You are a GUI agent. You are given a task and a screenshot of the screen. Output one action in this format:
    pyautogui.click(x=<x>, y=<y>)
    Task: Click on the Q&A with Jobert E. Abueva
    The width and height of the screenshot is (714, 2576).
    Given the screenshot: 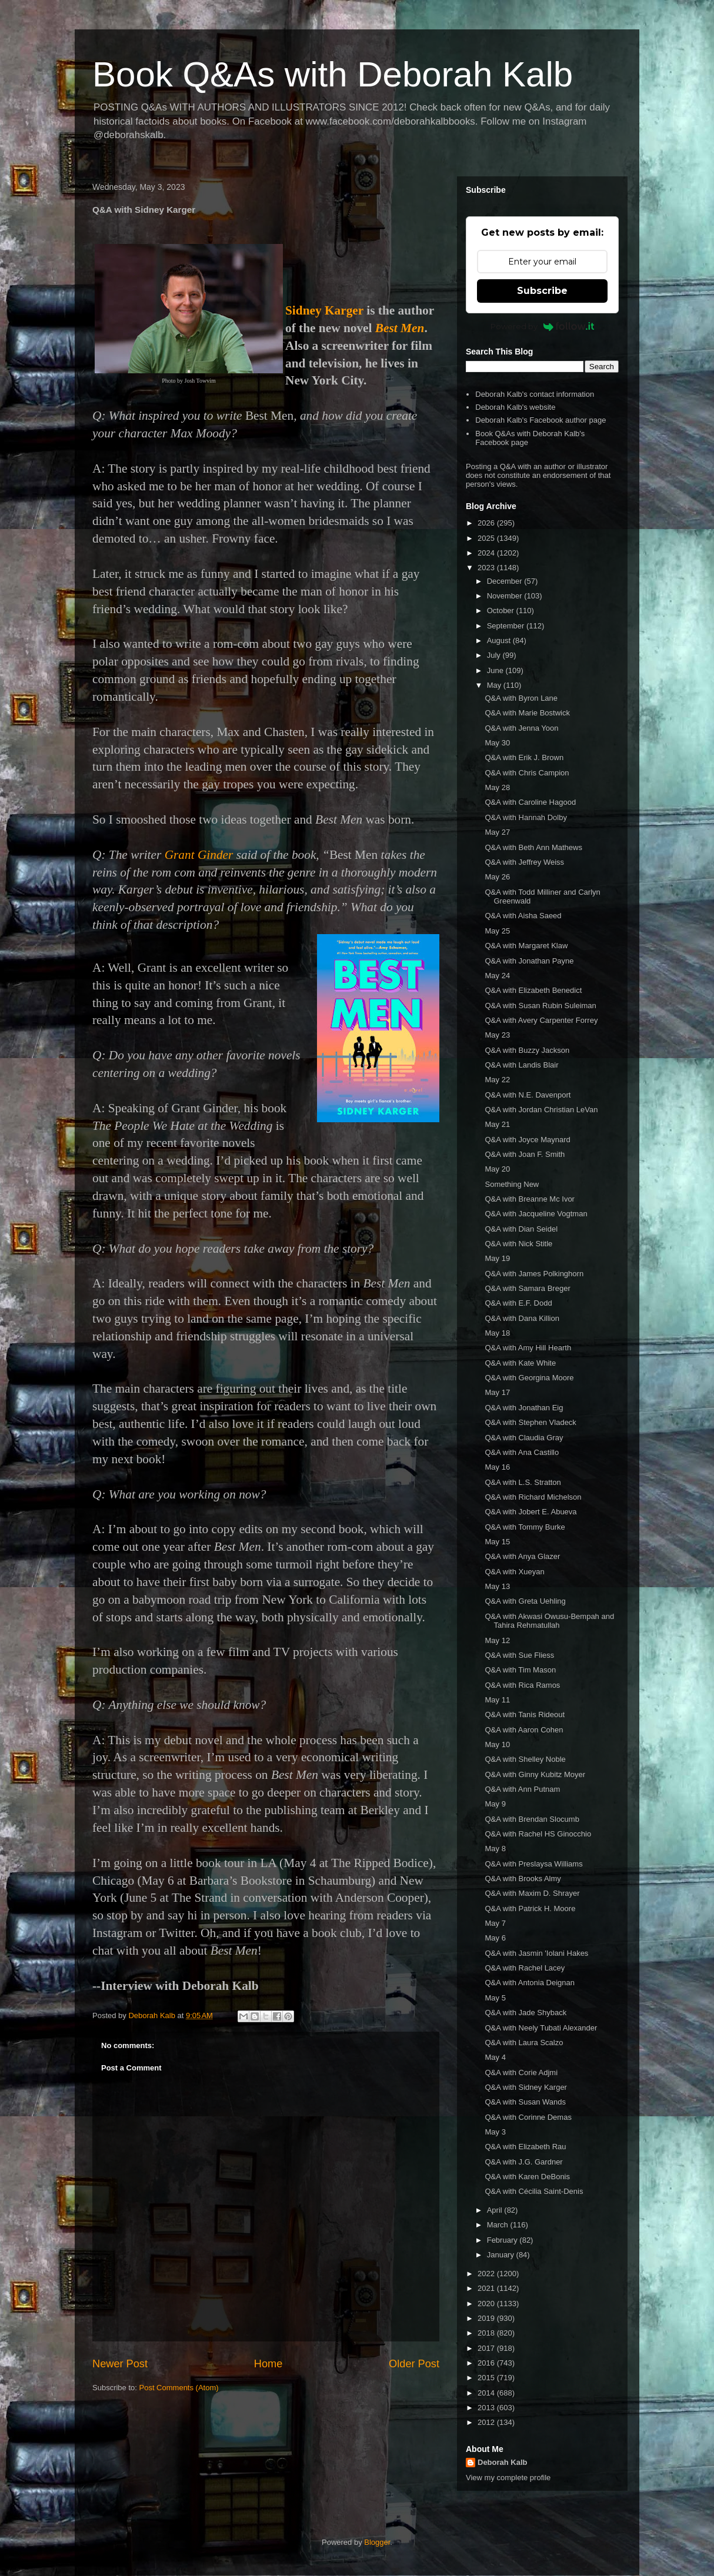 What is the action you would take?
    pyautogui.click(x=530, y=1511)
    